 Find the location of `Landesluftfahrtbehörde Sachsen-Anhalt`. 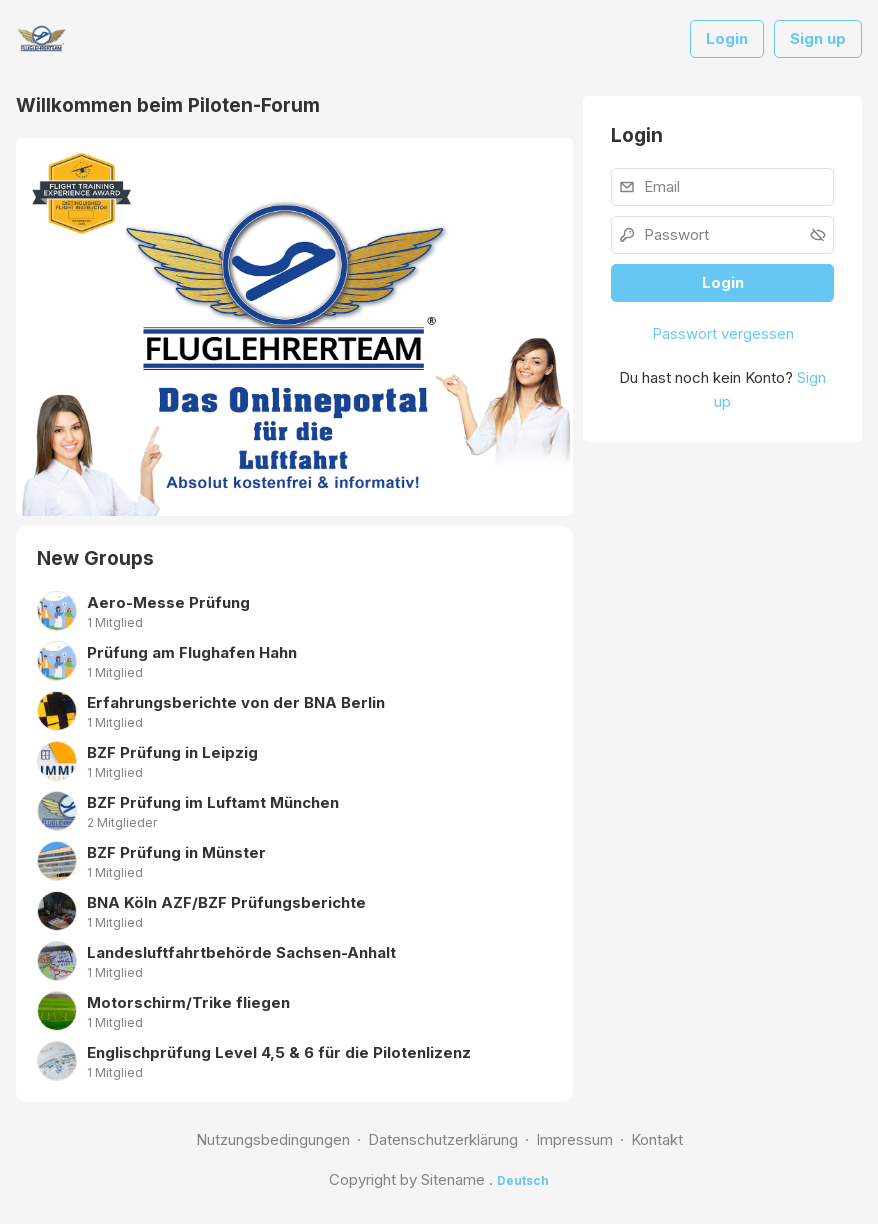

Landesluftfahrtbehörde Sachsen-Anhalt is located at coordinates (241, 952).